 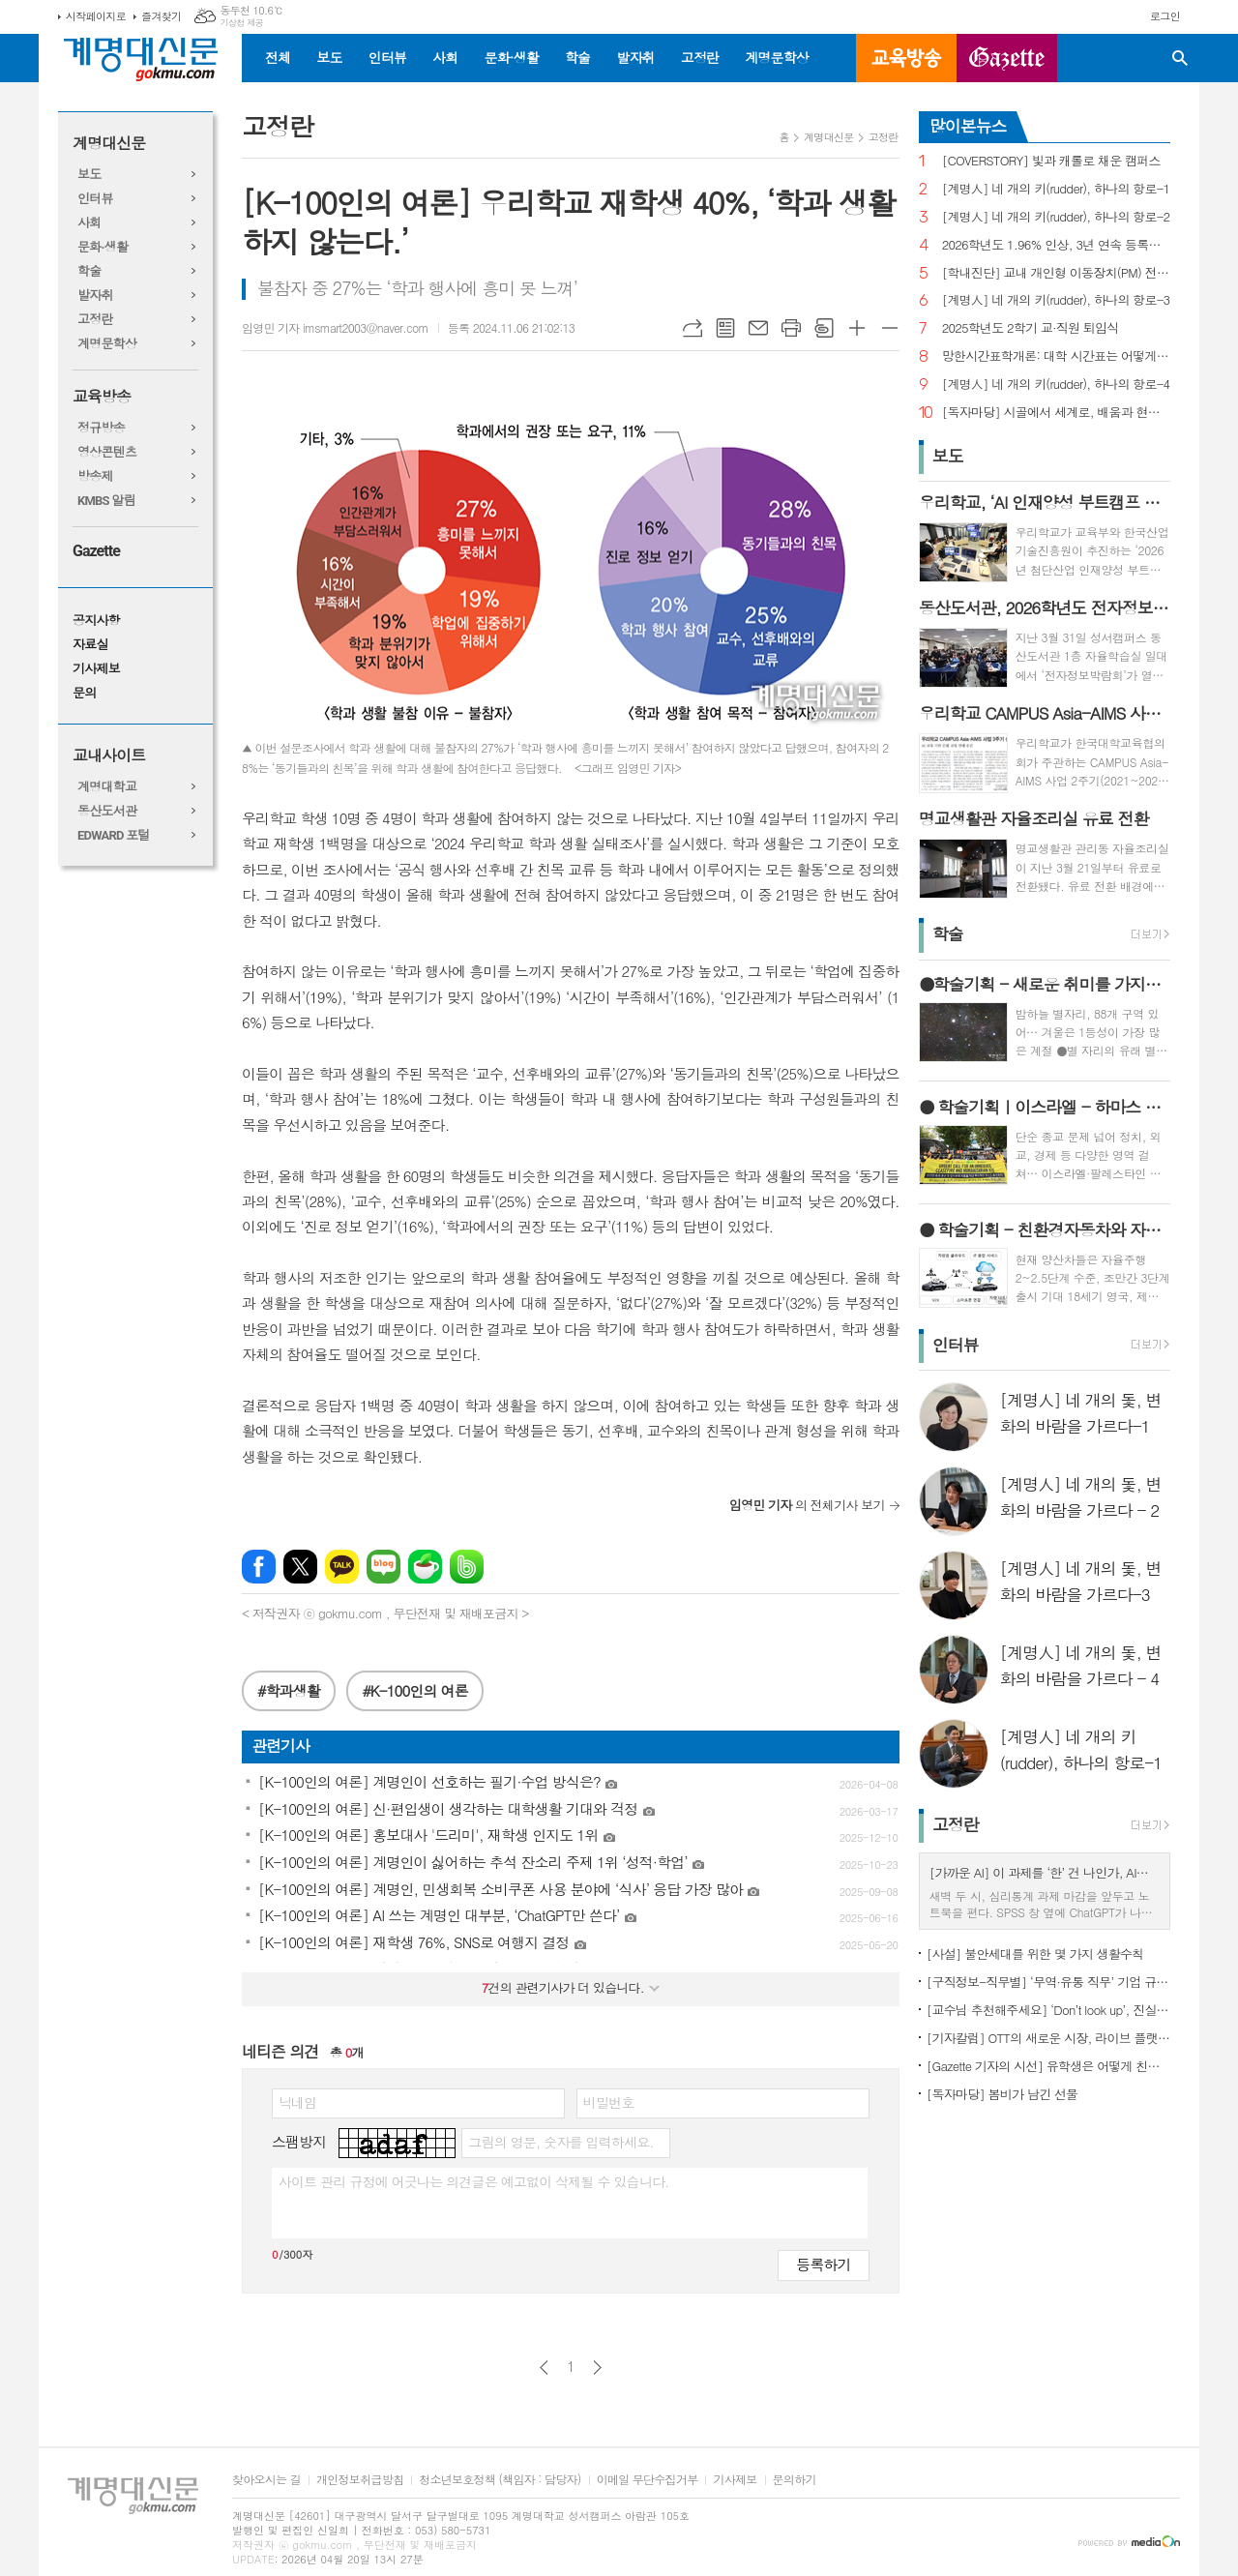 I want to click on 임영민 기자 imsmart2003@naver.com, so click(x=335, y=327).